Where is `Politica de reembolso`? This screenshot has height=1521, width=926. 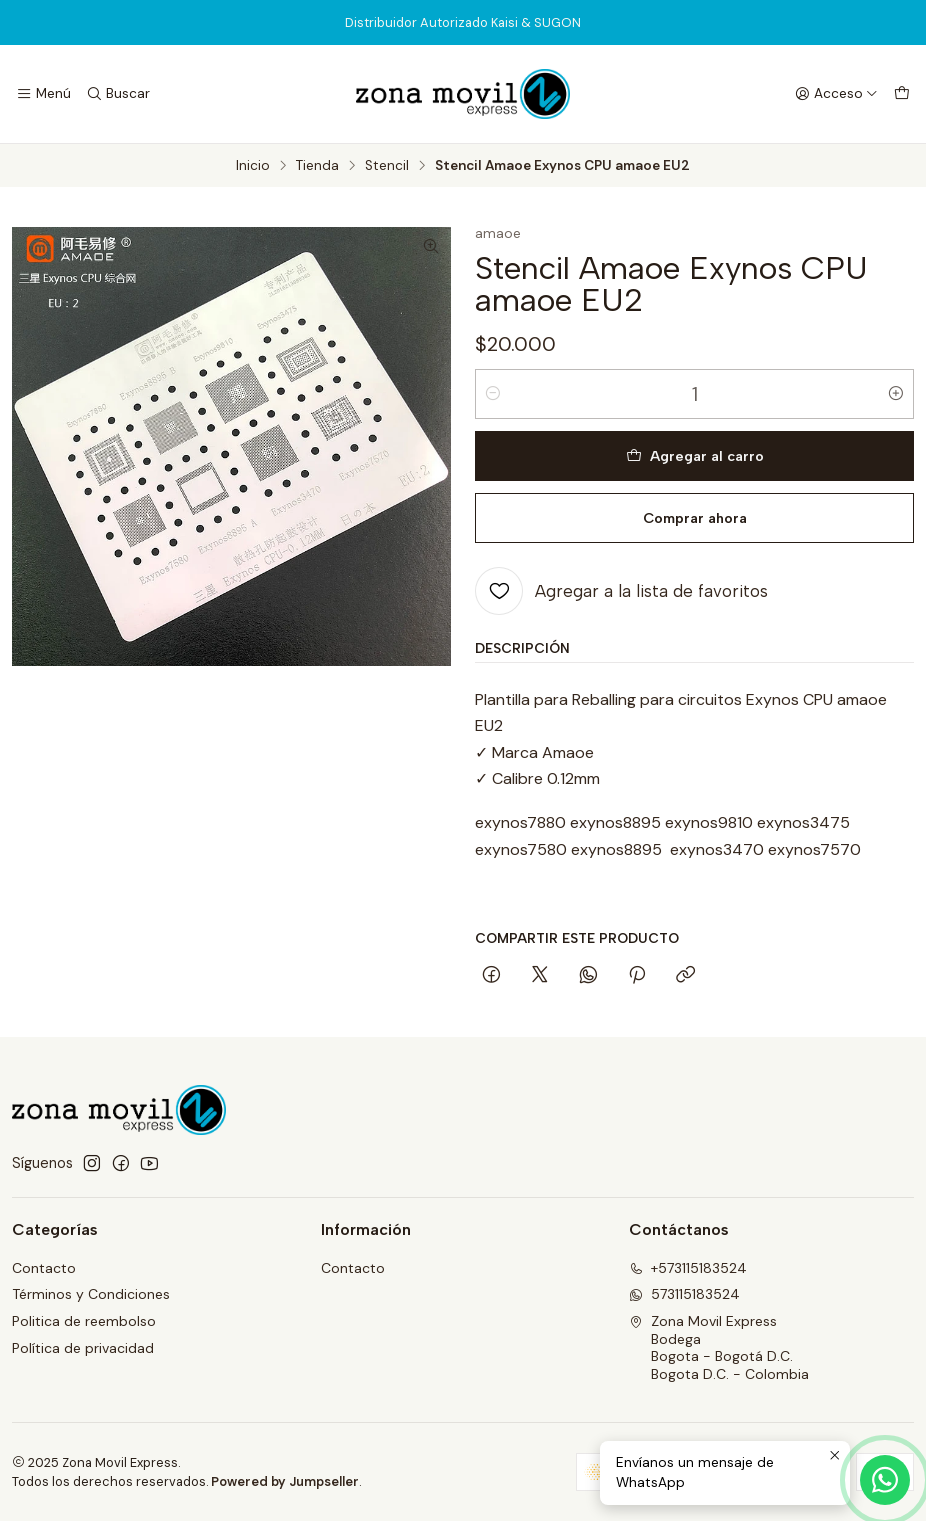 Politica de reembolso is located at coordinates (84, 1321).